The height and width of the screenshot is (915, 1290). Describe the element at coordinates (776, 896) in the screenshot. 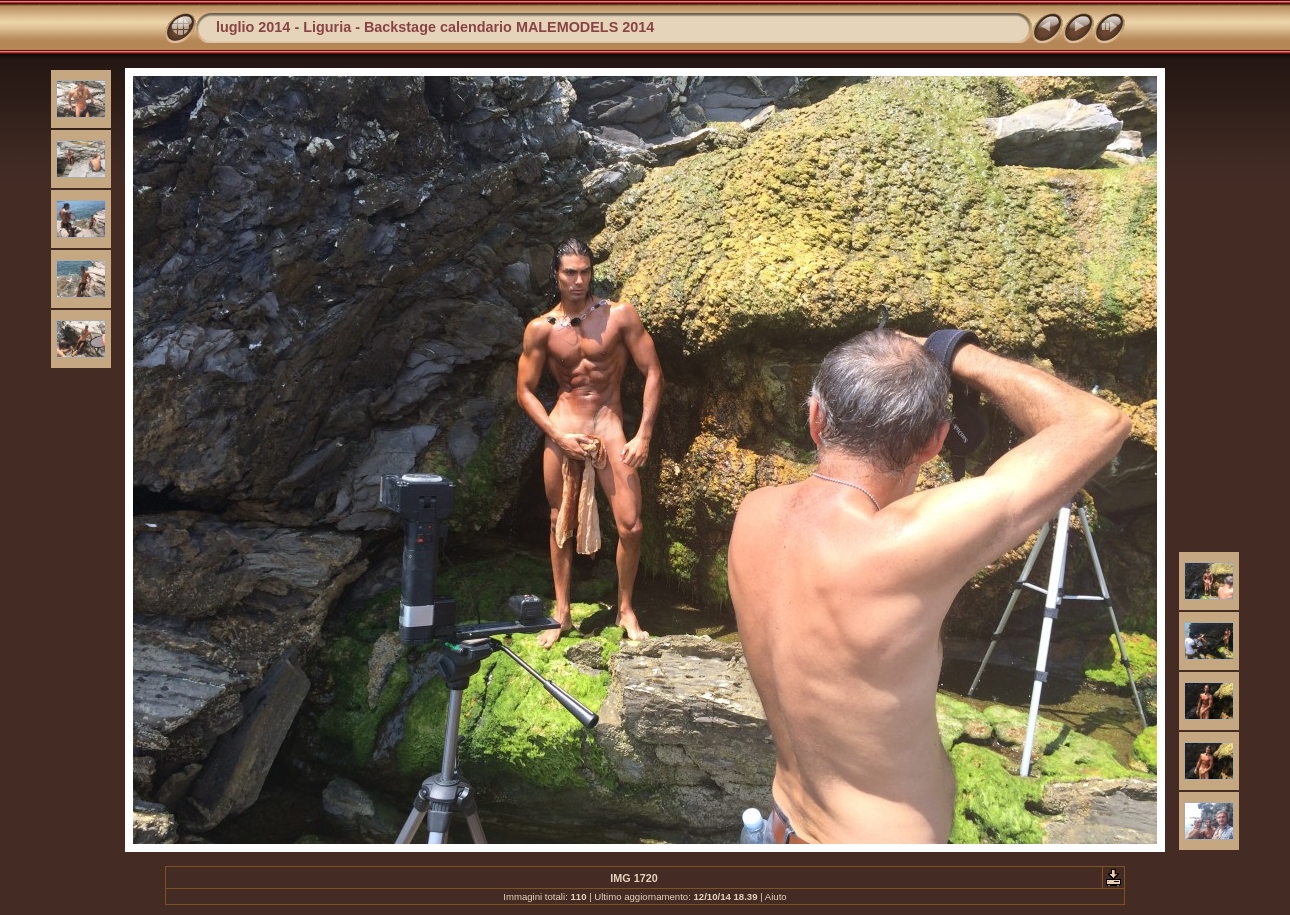

I see `Aiuto` at that location.